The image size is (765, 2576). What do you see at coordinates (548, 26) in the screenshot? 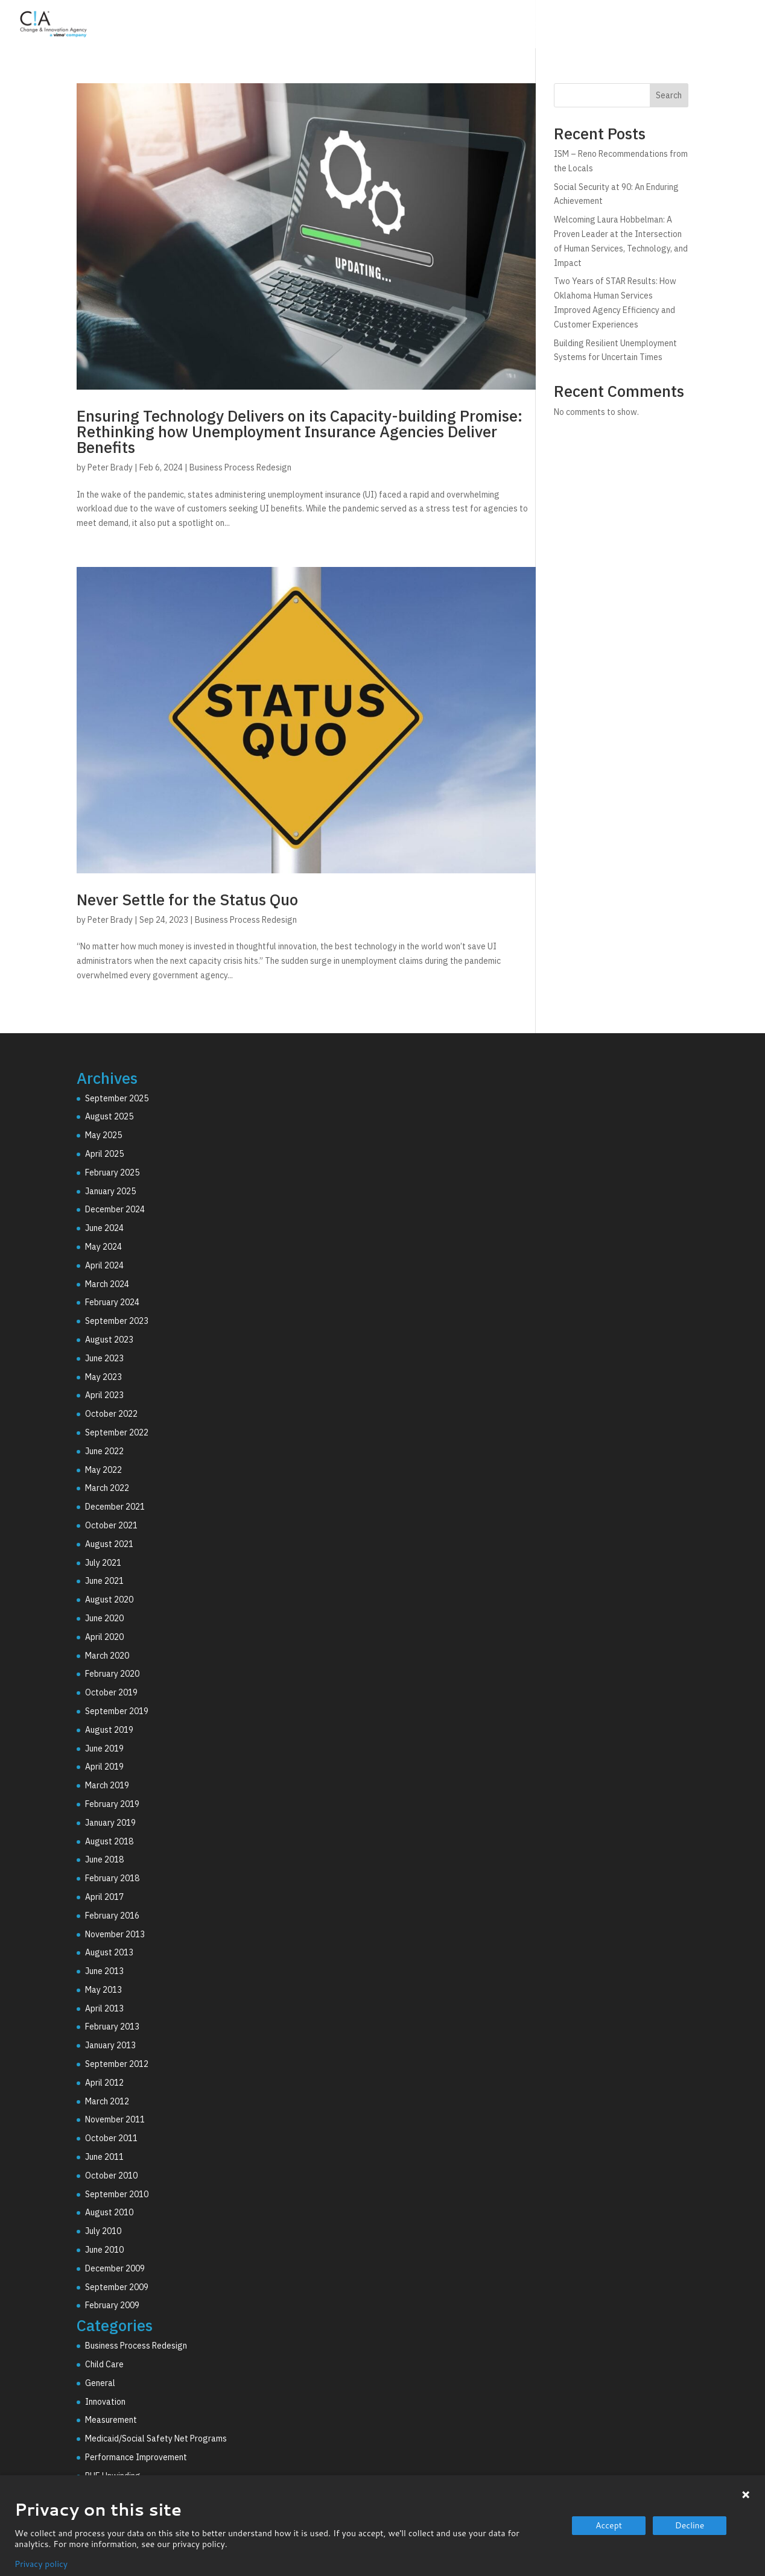
I see `Technology` at bounding box center [548, 26].